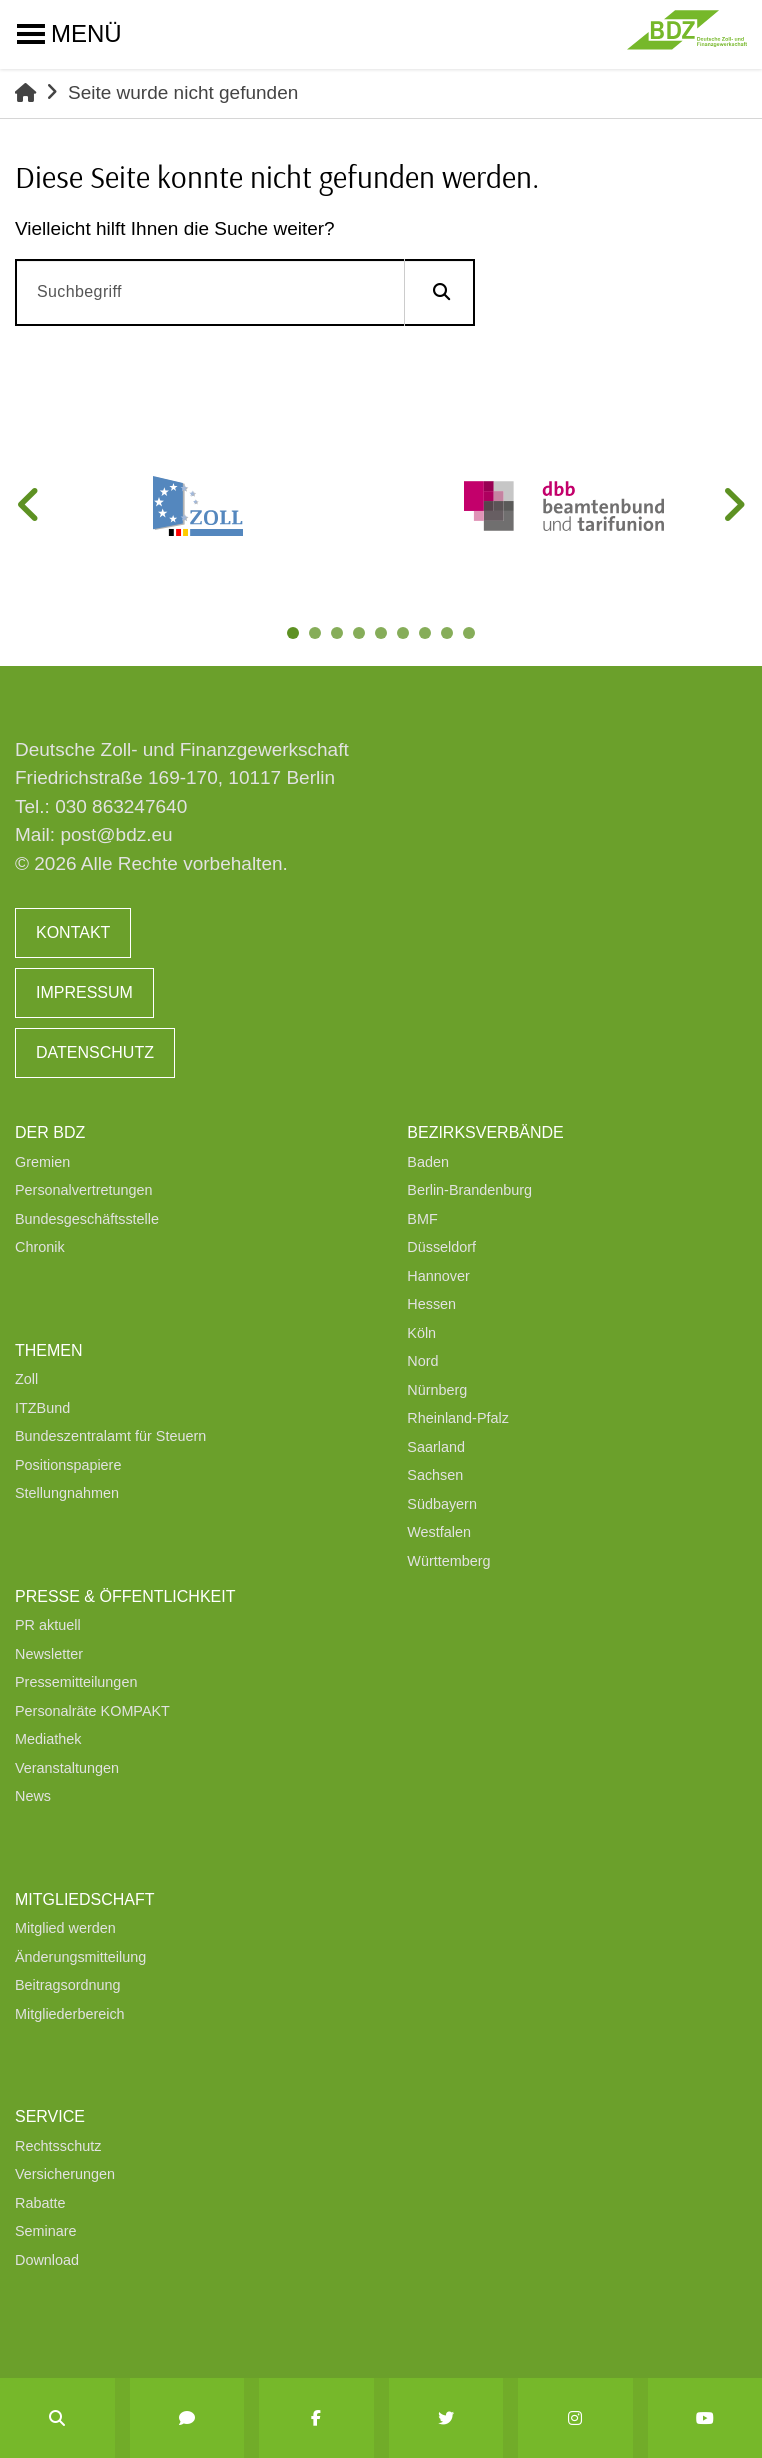 The width and height of the screenshot is (762, 2458). What do you see at coordinates (65, 2174) in the screenshot?
I see `Versicherungen` at bounding box center [65, 2174].